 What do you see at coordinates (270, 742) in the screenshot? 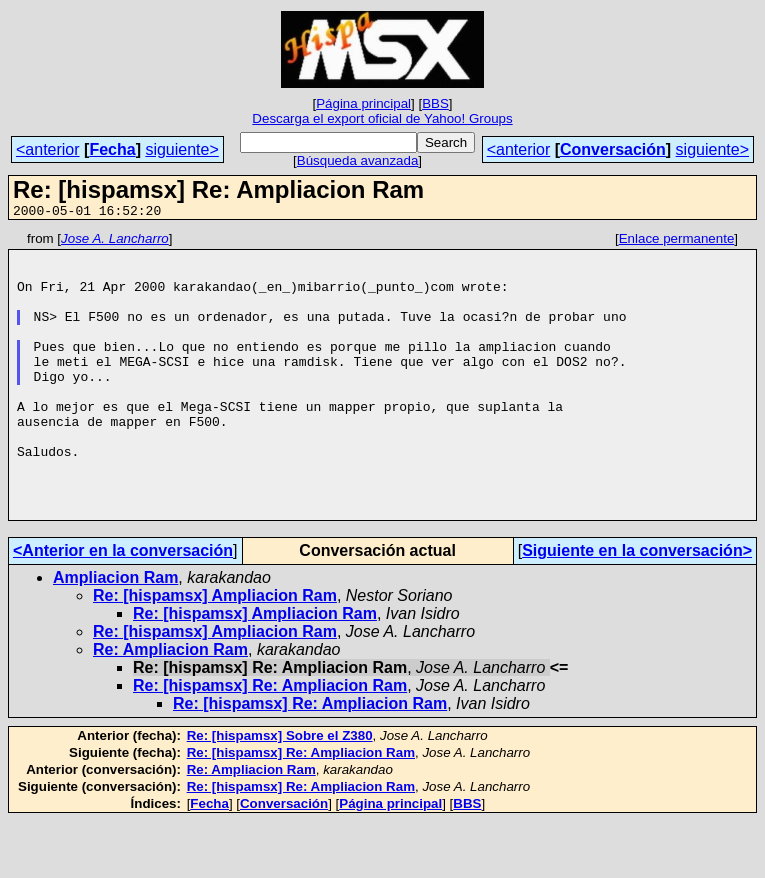
I see `Re: [hispamsx] Re: Ampliacion Ram` at bounding box center [270, 742].